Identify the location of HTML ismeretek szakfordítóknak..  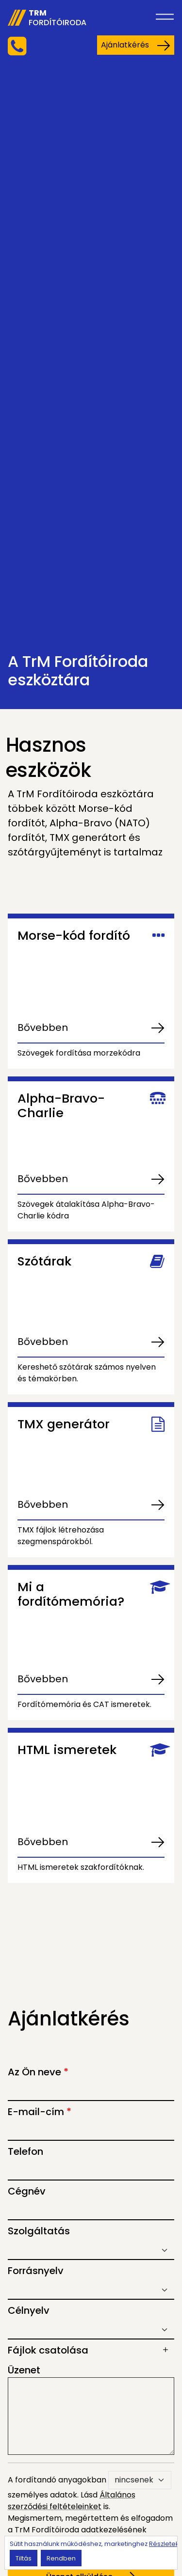
(80, 1867).